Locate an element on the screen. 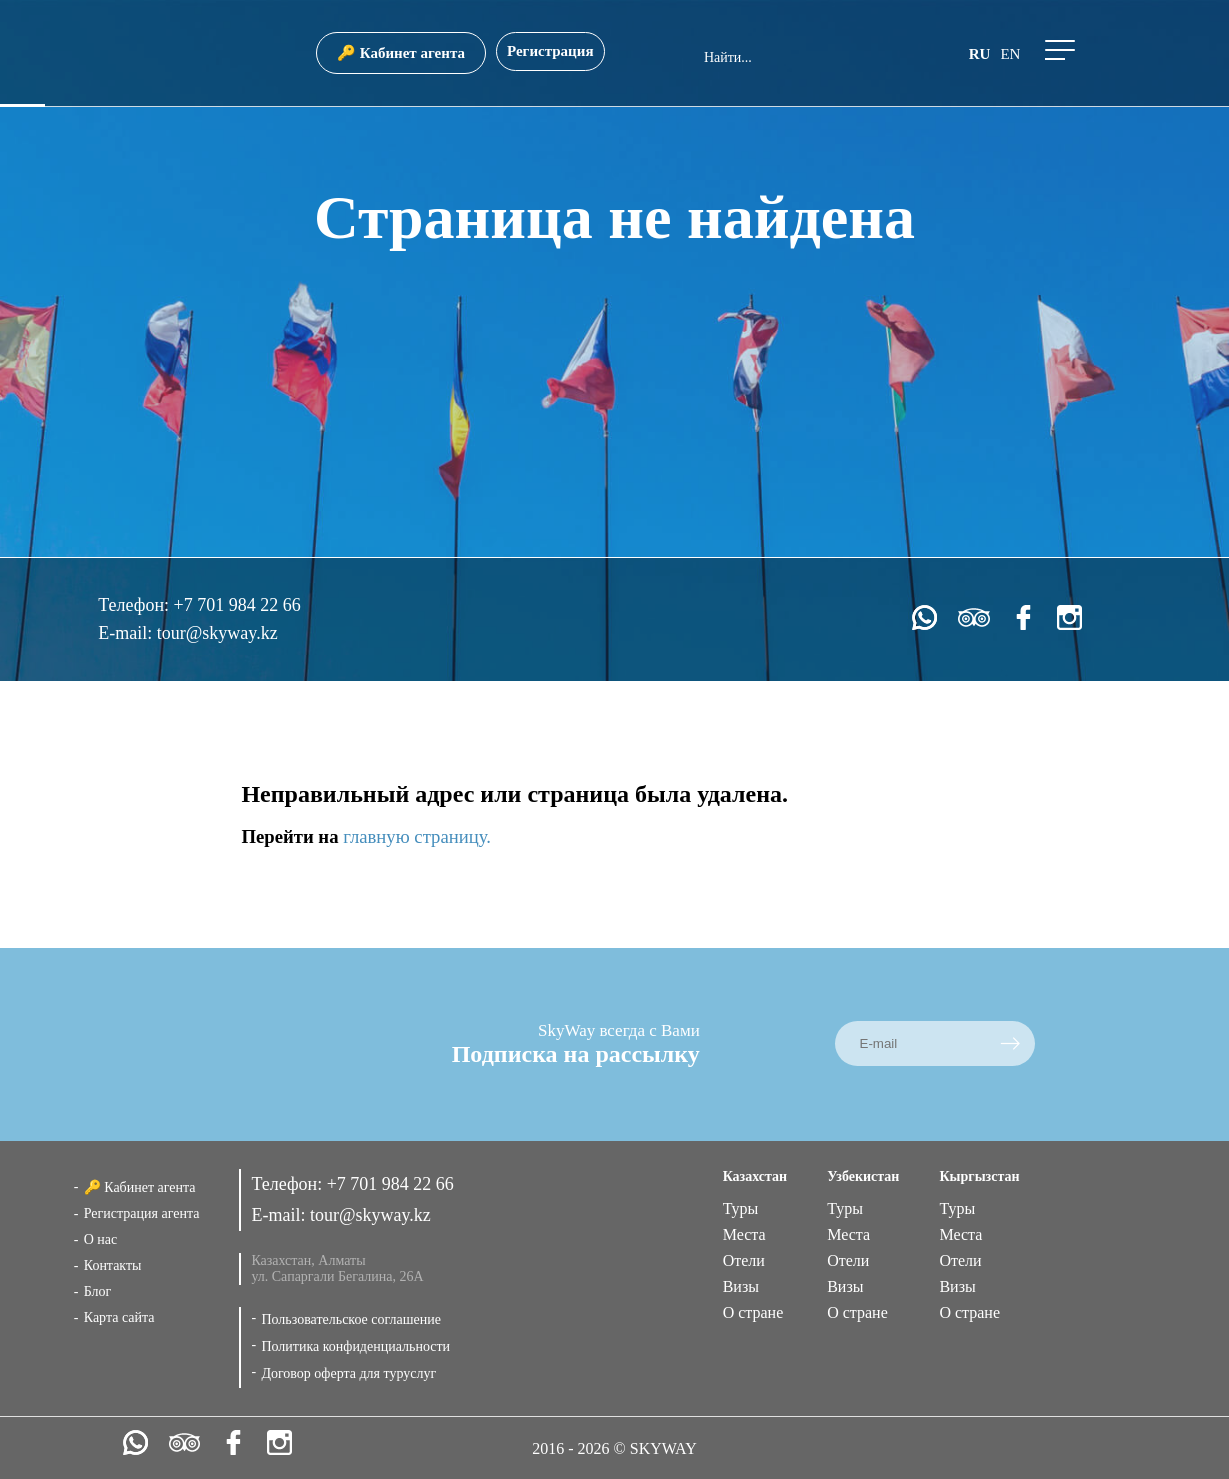  главную страницу. is located at coordinates (417, 836).